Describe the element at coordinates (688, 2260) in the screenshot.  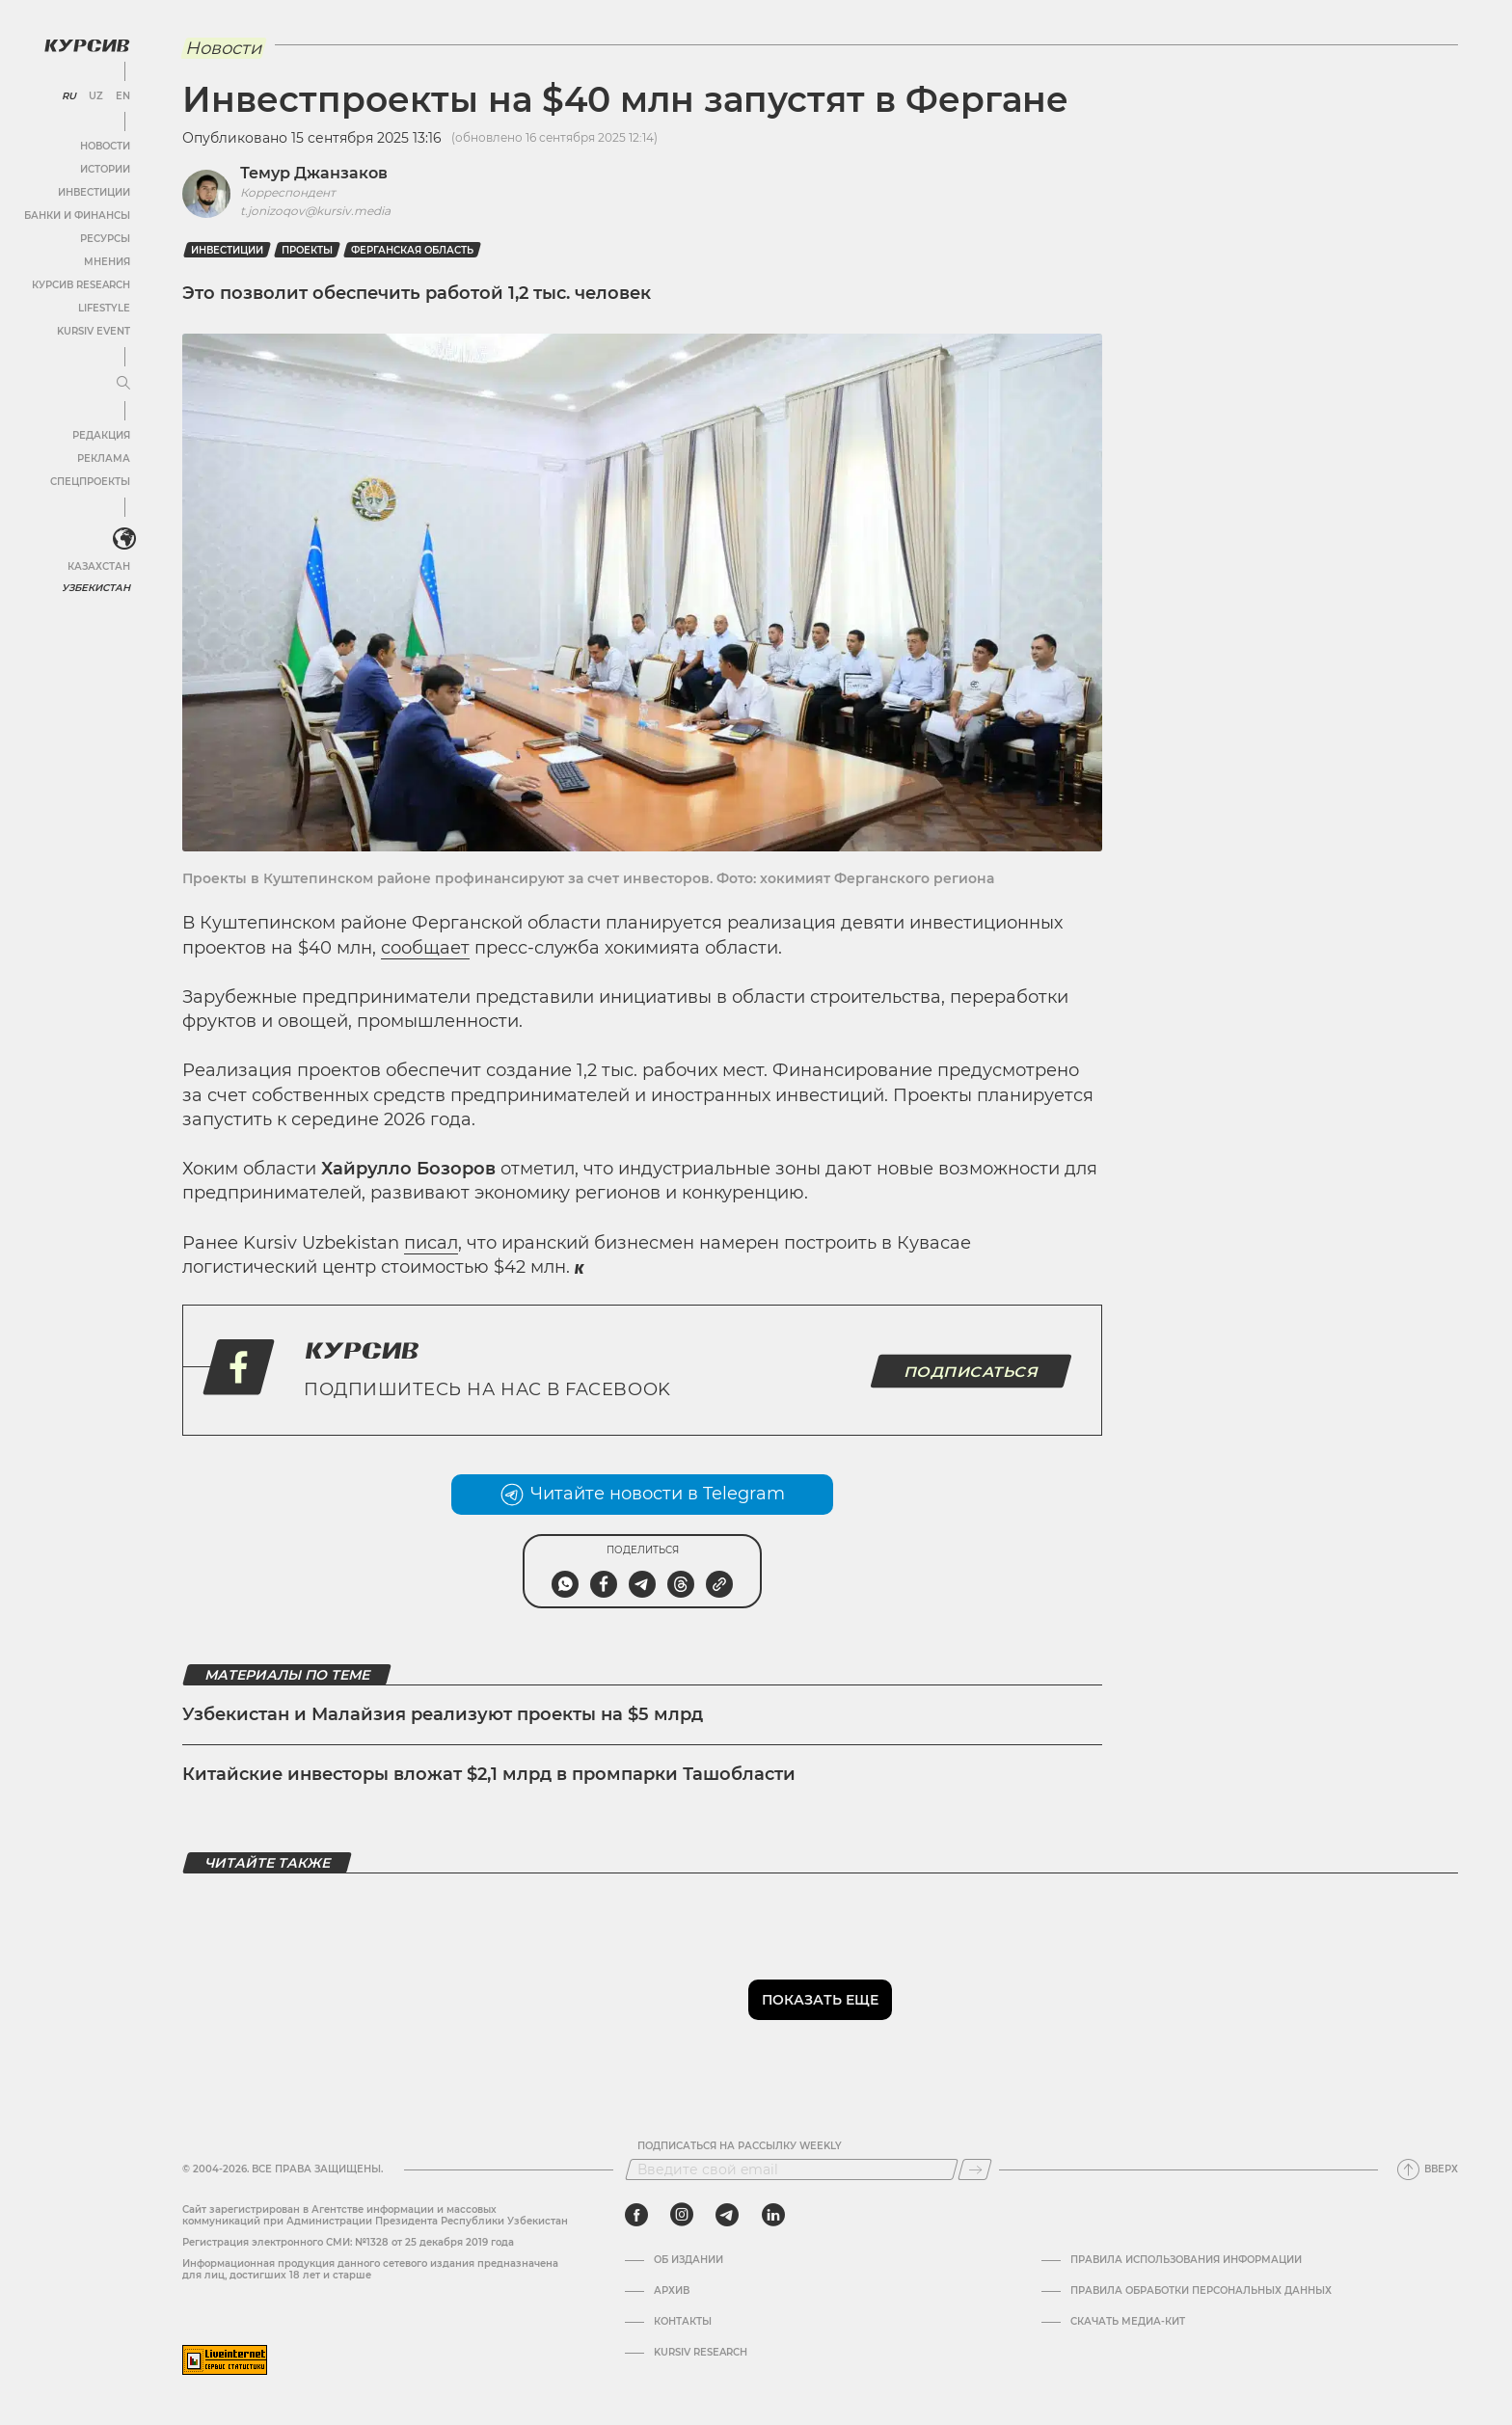
I see `Об издании` at that location.